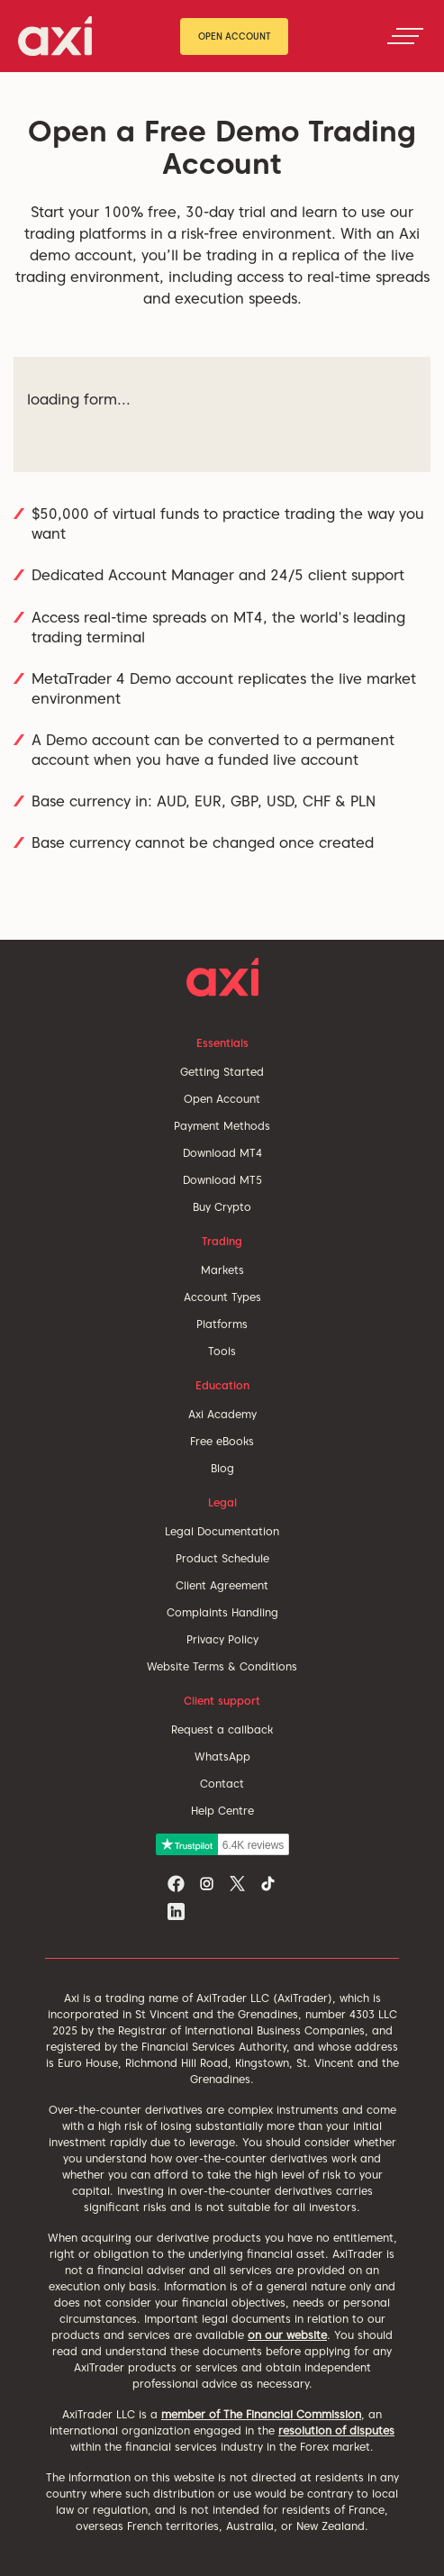  Describe the element at coordinates (222, 1810) in the screenshot. I see `Help Centre` at that location.